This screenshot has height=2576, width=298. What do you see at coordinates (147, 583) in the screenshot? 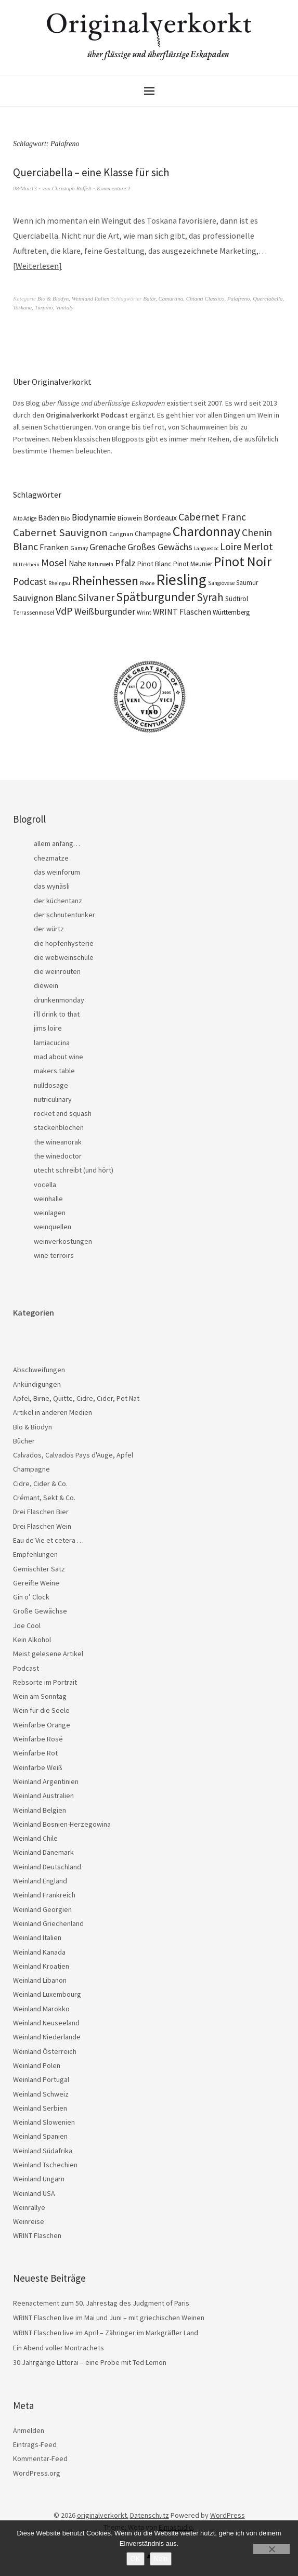
I see `Rhône [Rhône (15 Einträge)]` at bounding box center [147, 583].